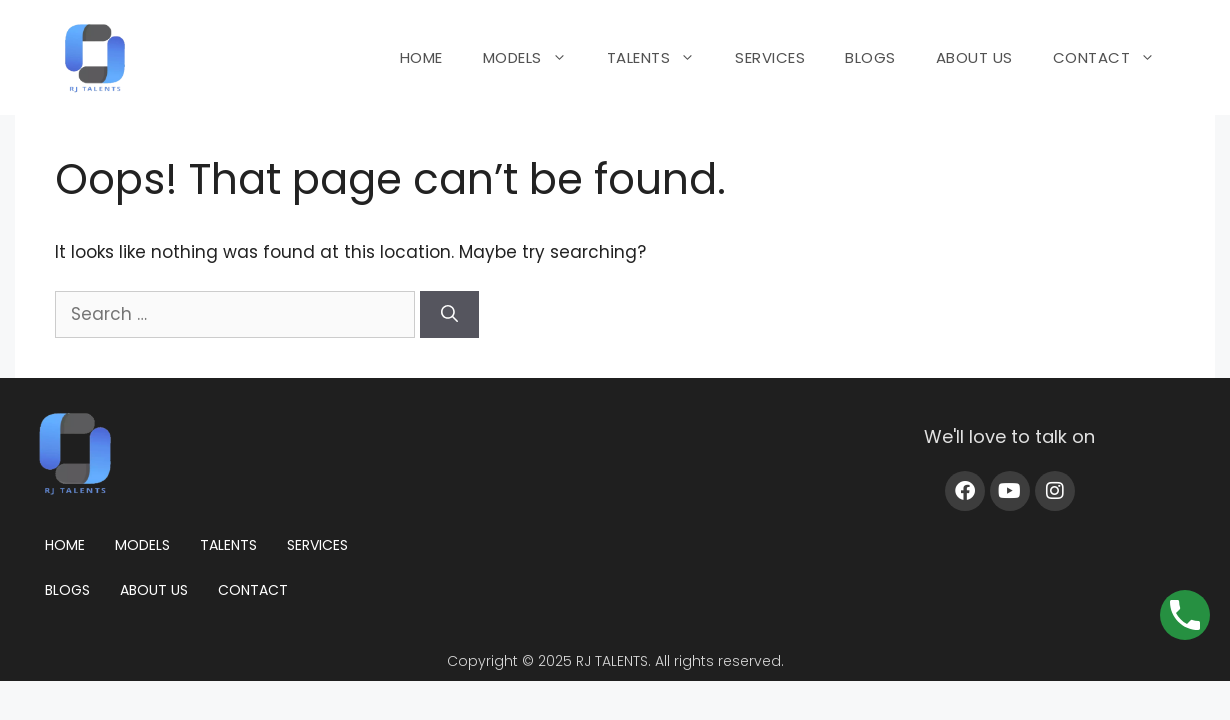  Describe the element at coordinates (421, 57) in the screenshot. I see `HOME` at that location.